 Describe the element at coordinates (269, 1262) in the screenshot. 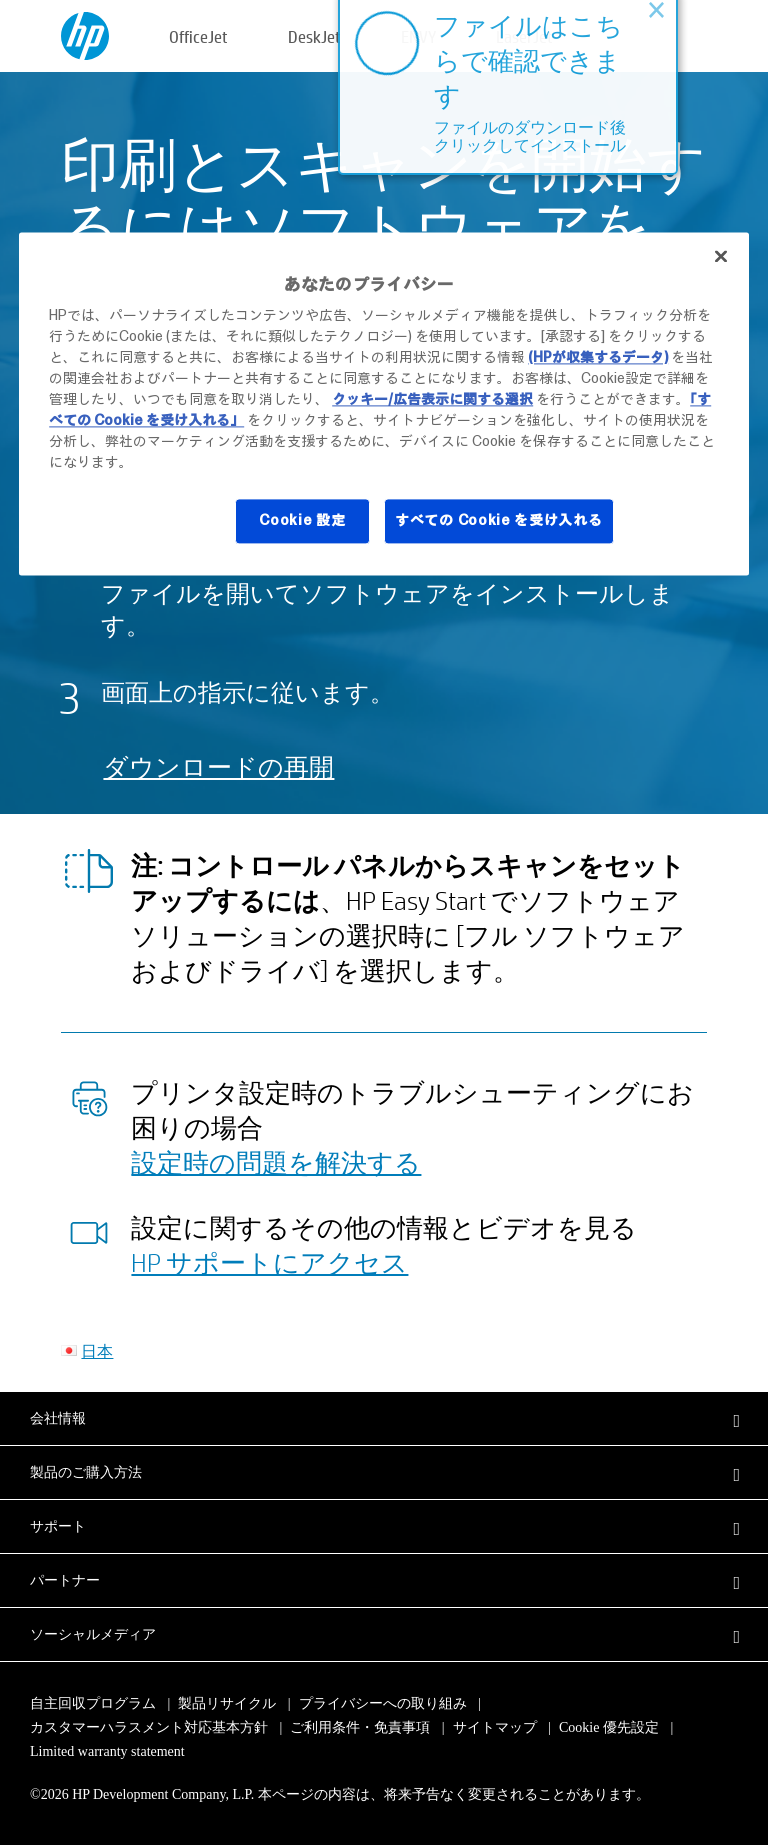

I see `HP サポートにアクセス` at that location.